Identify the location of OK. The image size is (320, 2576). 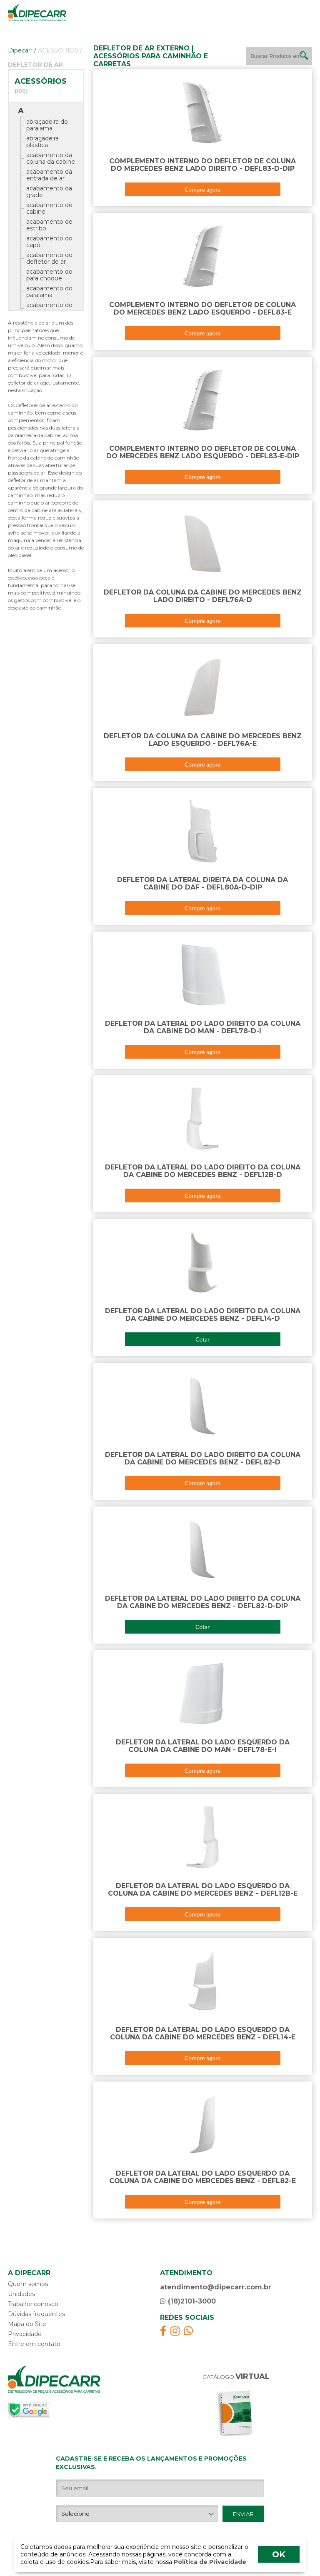
(278, 2554).